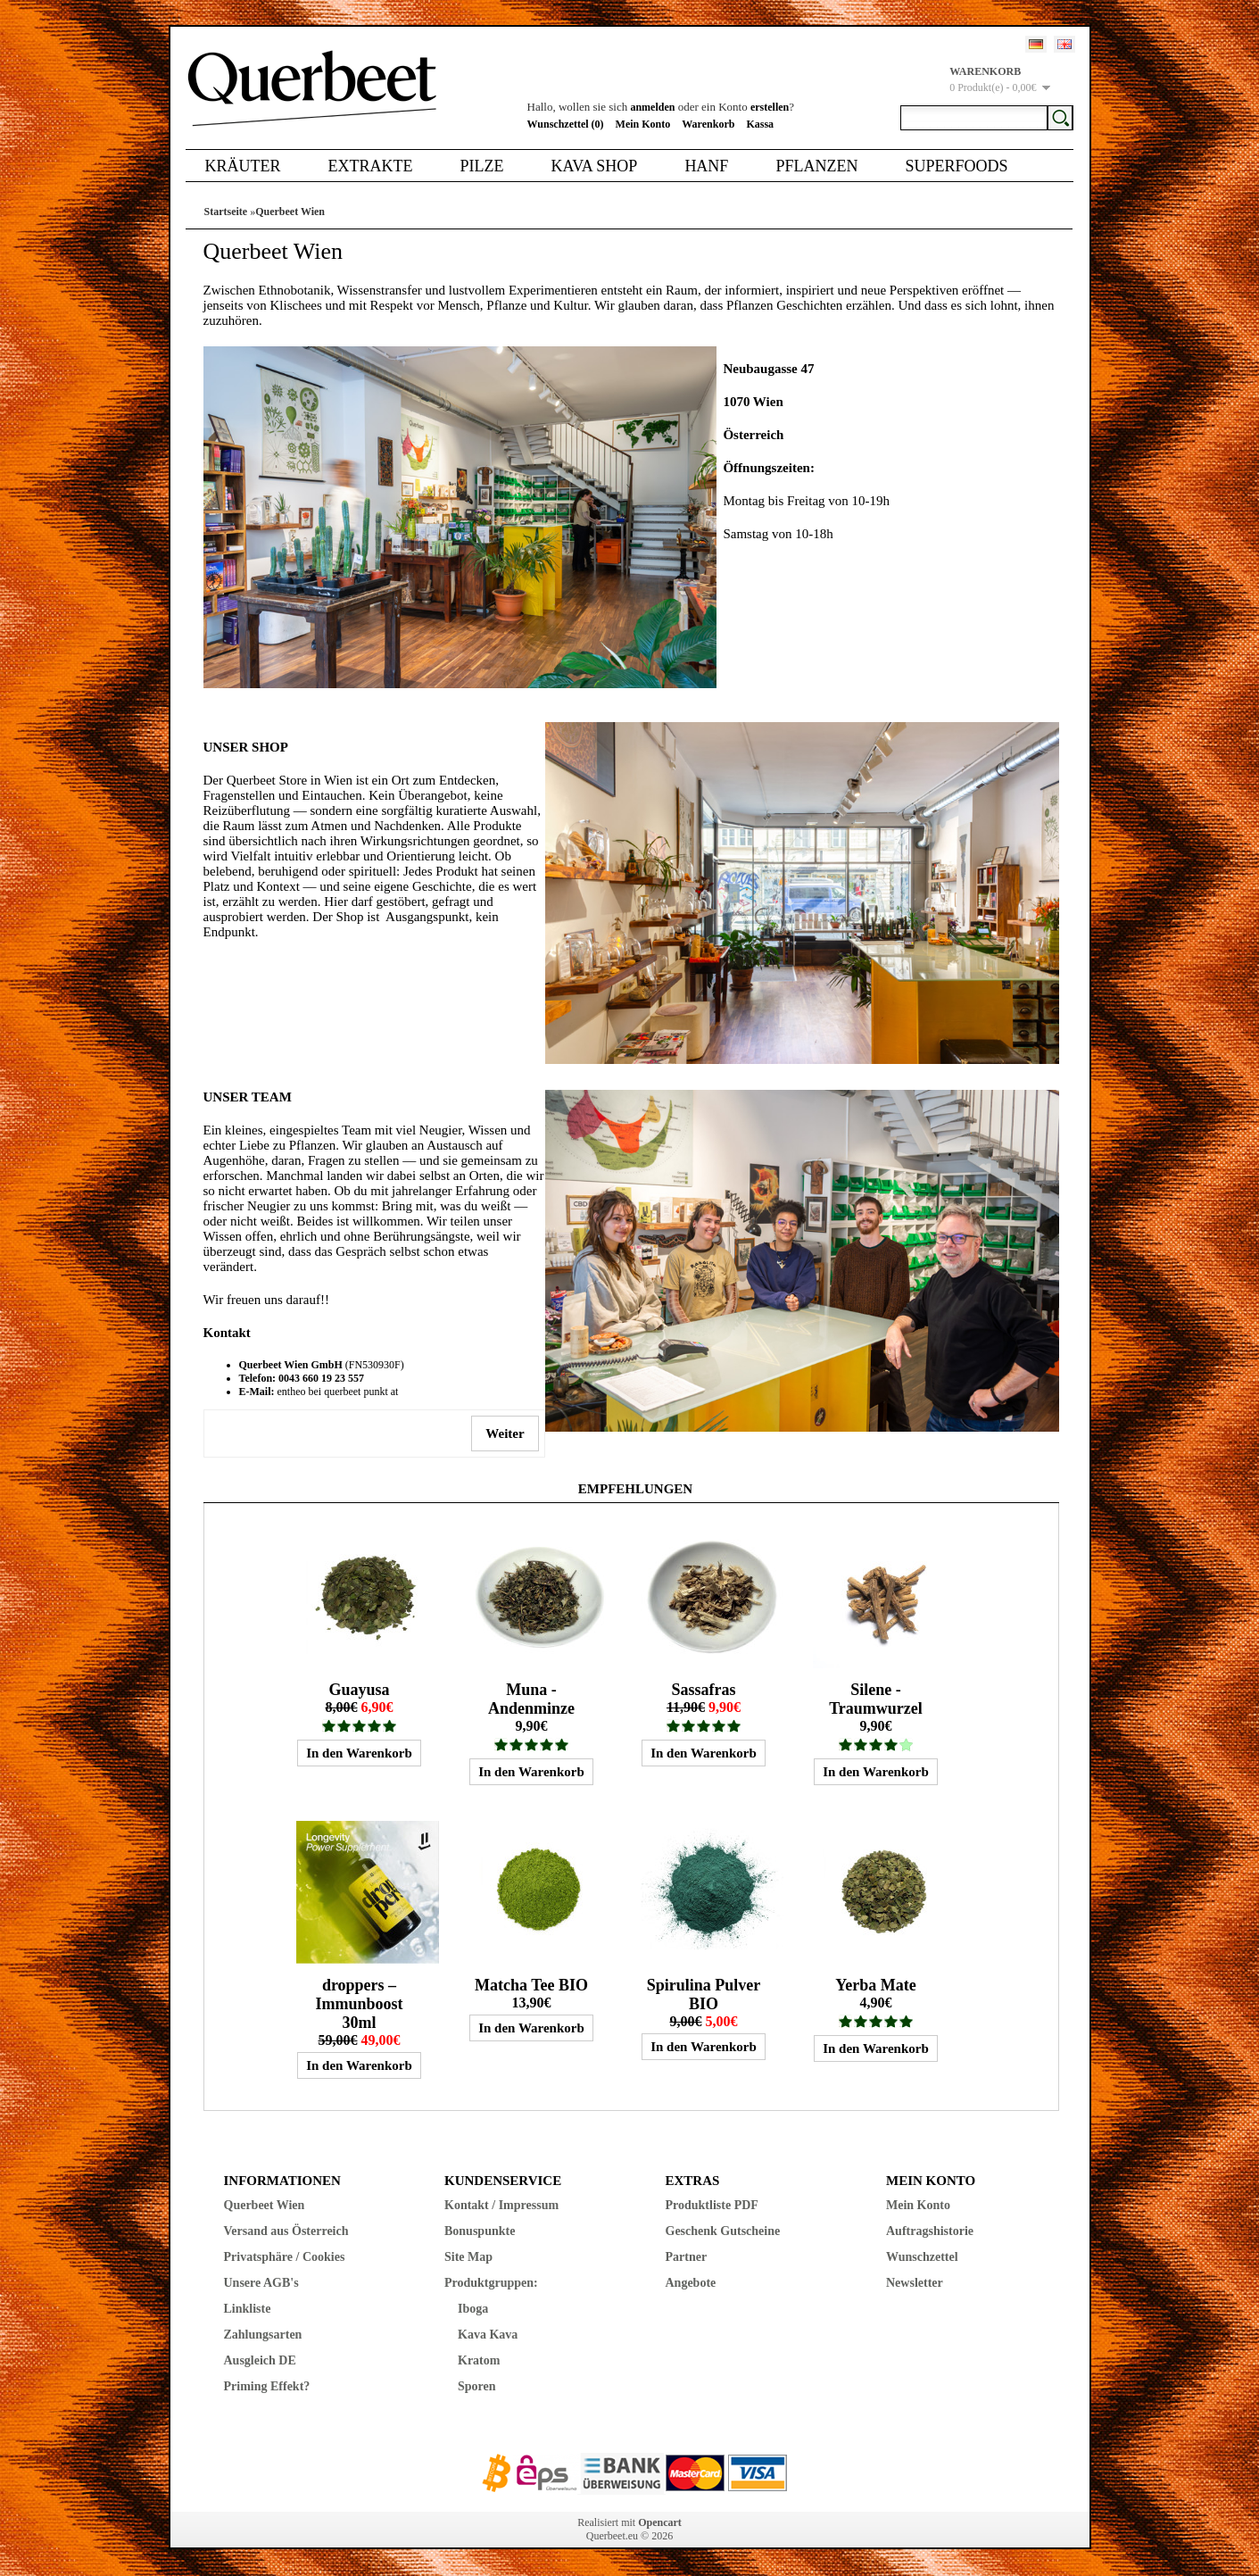  What do you see at coordinates (473, 2308) in the screenshot?
I see `Iboga` at bounding box center [473, 2308].